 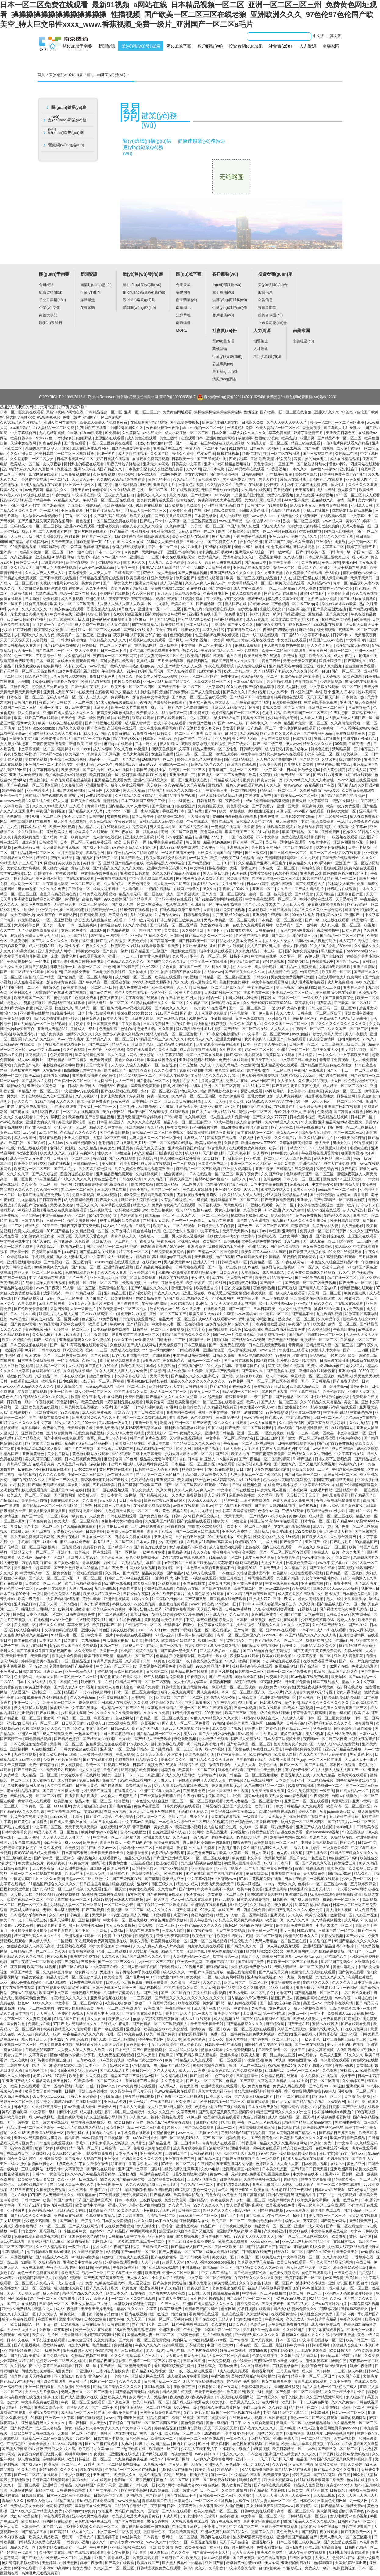 I want to click on 業(yè)務(wù)發(fā)展, so click(x=140, y=46).